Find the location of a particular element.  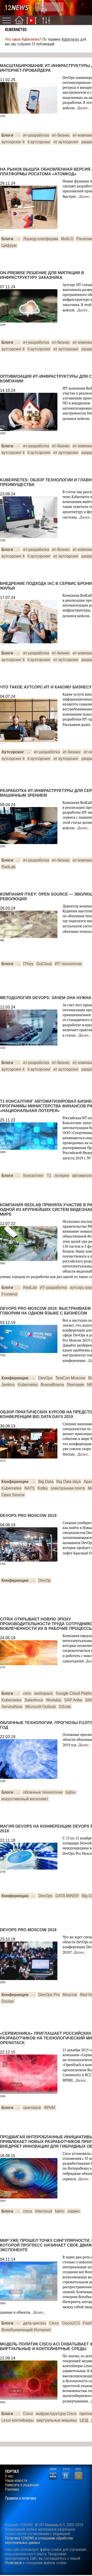

облачные технологии is located at coordinates (42, 1792).